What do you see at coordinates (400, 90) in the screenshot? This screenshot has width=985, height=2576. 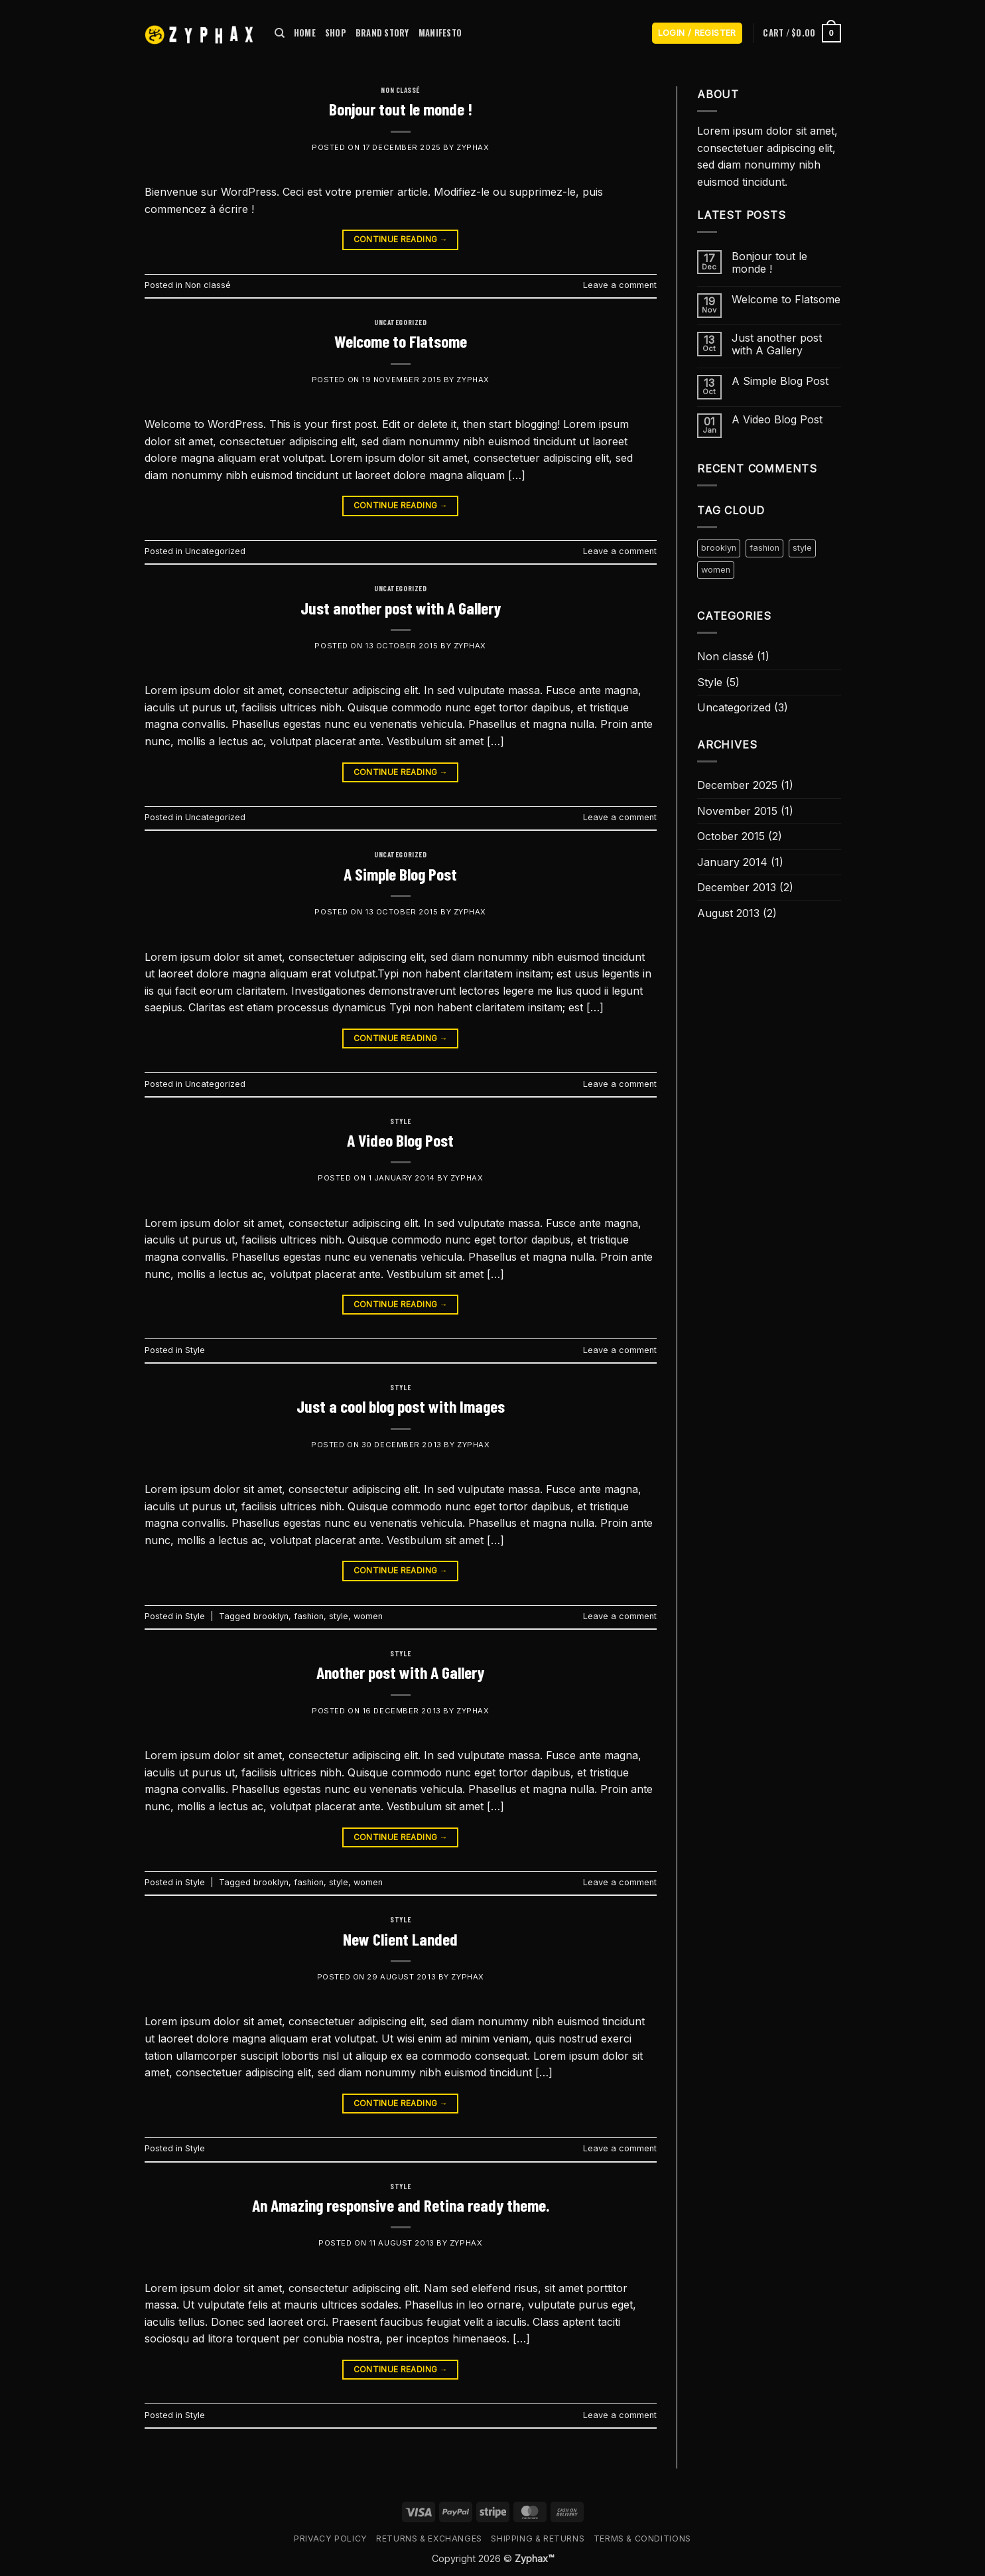 I see `Non classé` at bounding box center [400, 90].